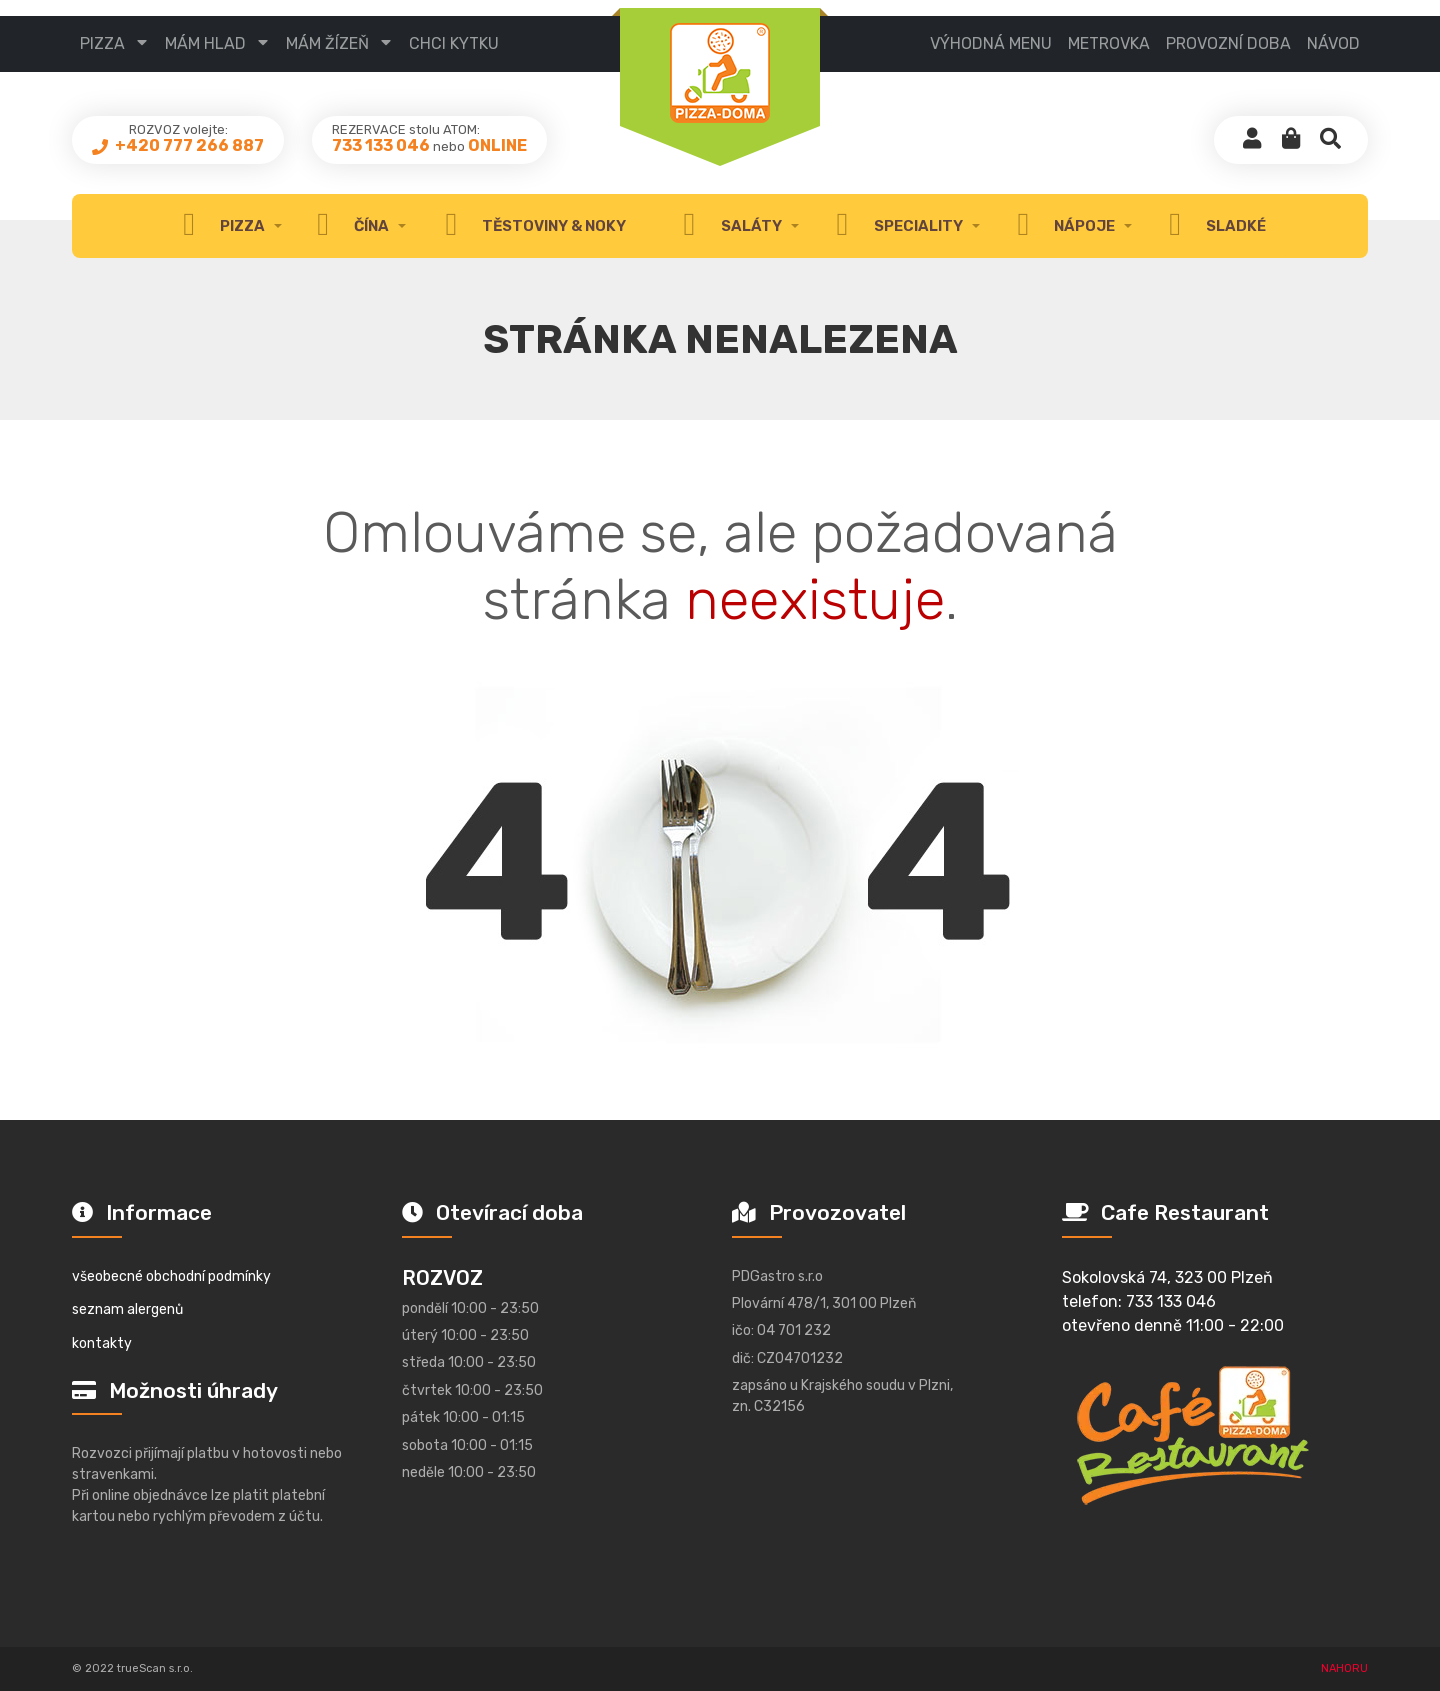  What do you see at coordinates (327, 43) in the screenshot?
I see `mám žízeň` at bounding box center [327, 43].